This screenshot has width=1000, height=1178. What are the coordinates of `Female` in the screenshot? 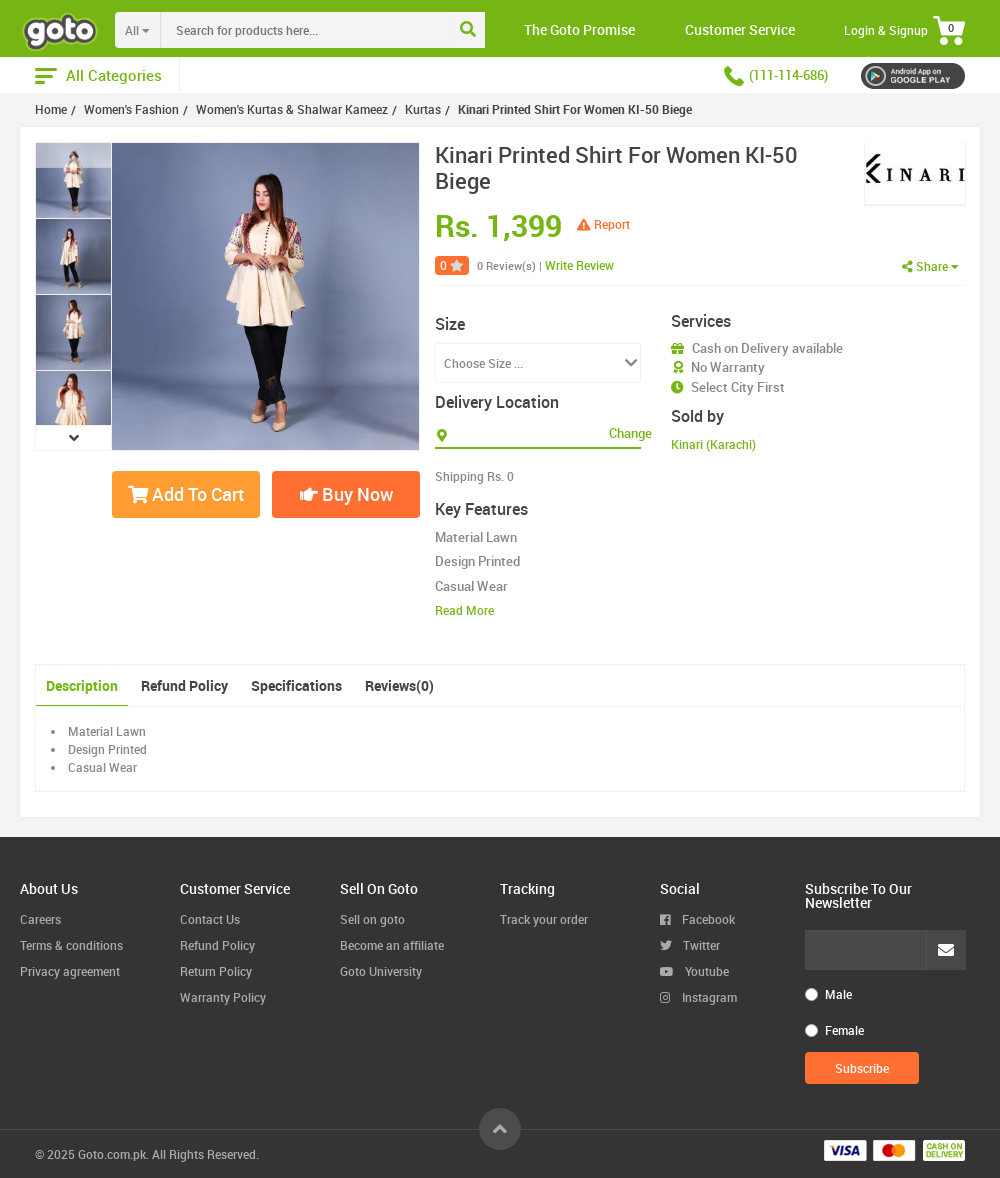 It's located at (844, 1030).